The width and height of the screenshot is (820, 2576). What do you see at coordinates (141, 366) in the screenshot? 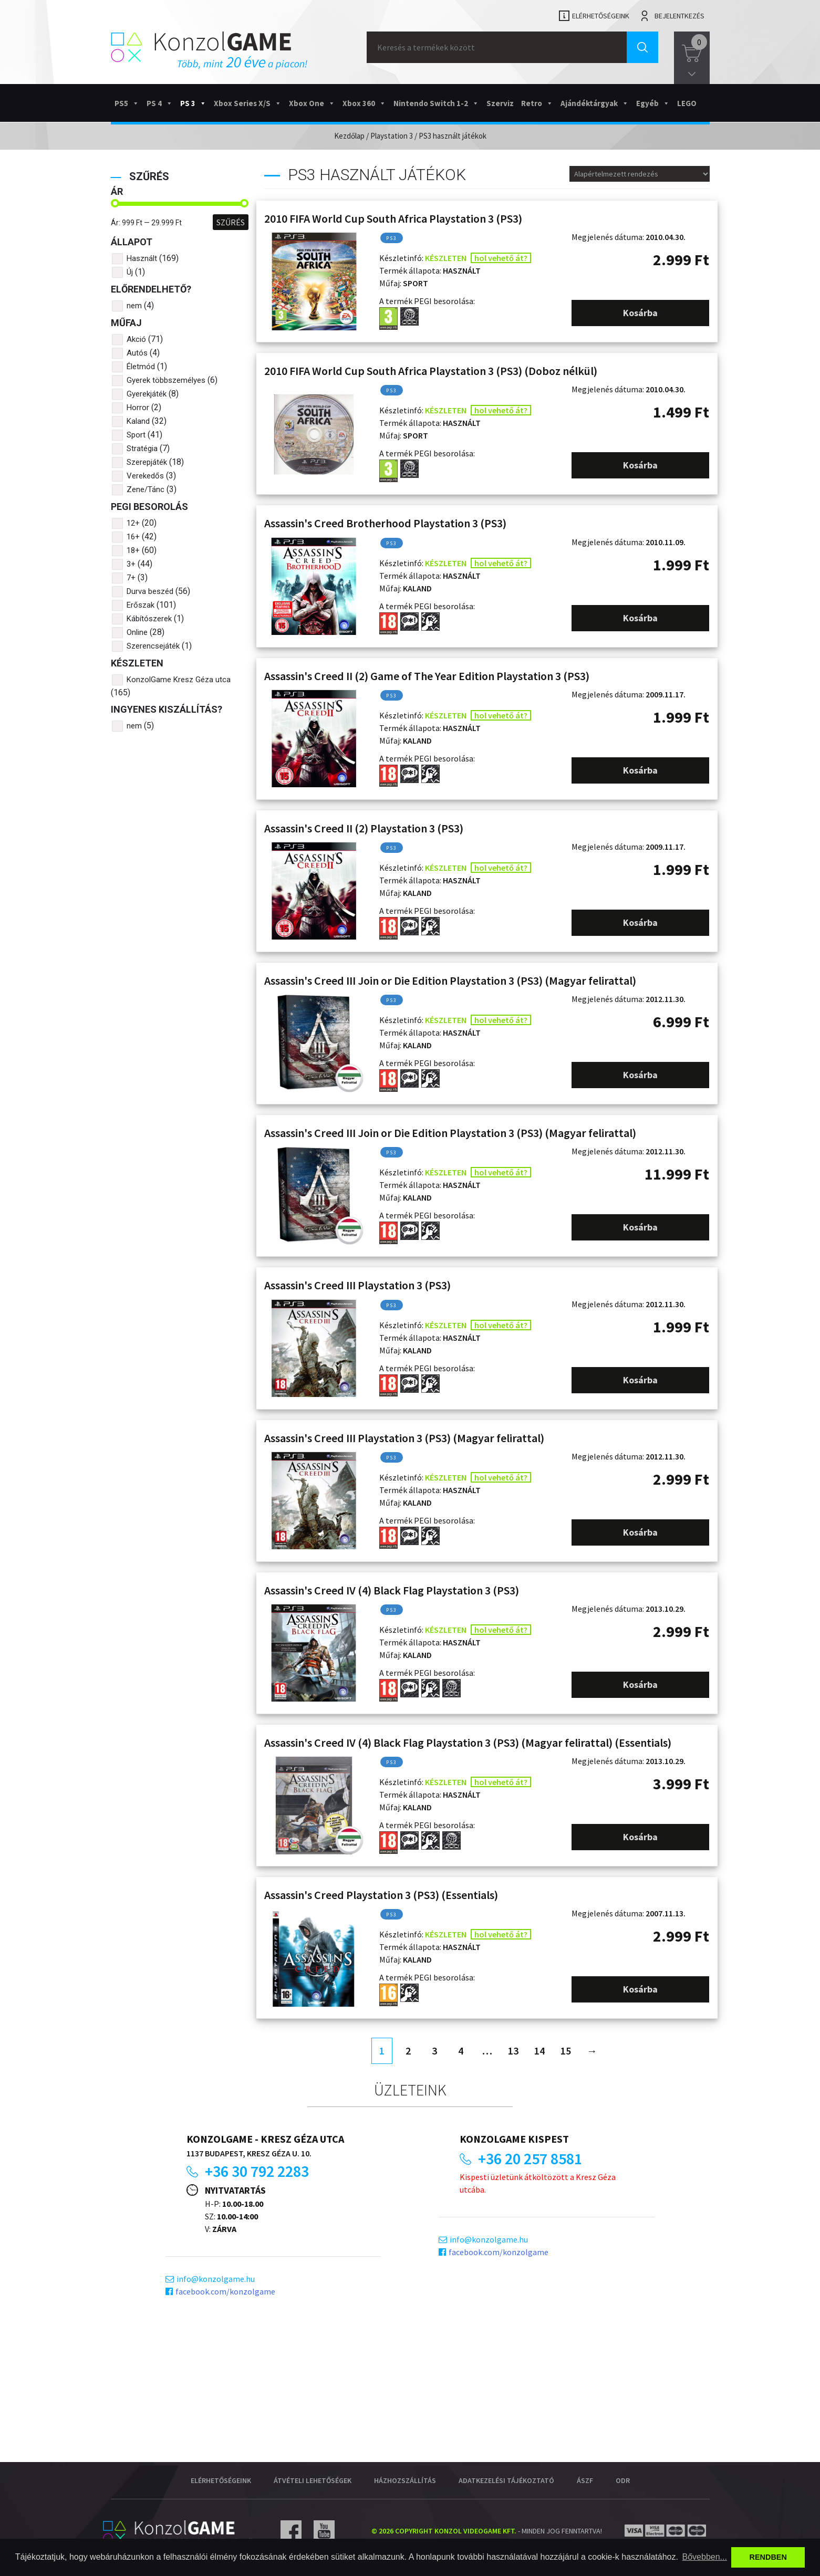
I see `Életmód` at bounding box center [141, 366].